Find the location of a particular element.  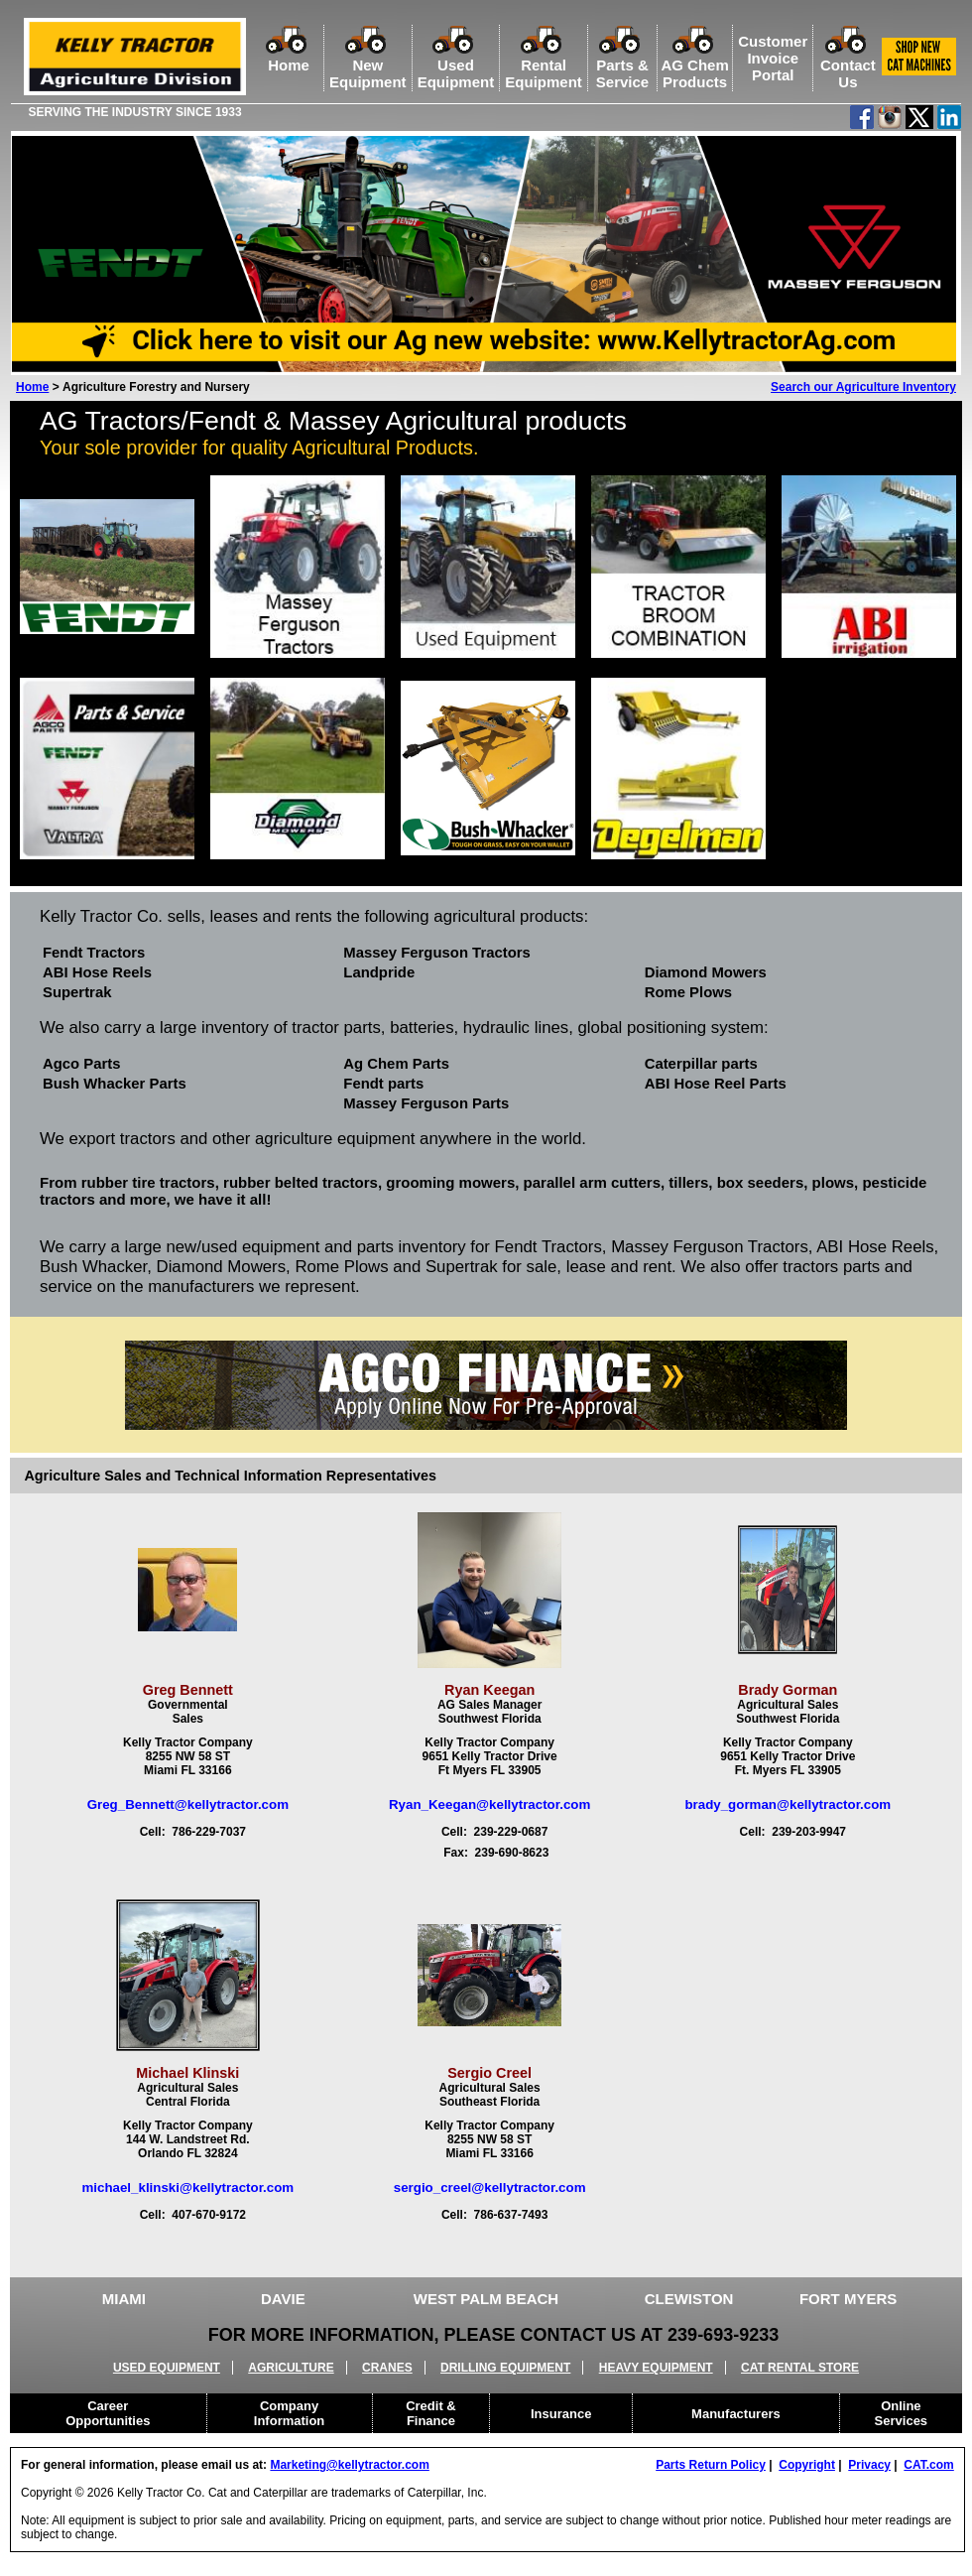

Copyright is located at coordinates (807, 2465).